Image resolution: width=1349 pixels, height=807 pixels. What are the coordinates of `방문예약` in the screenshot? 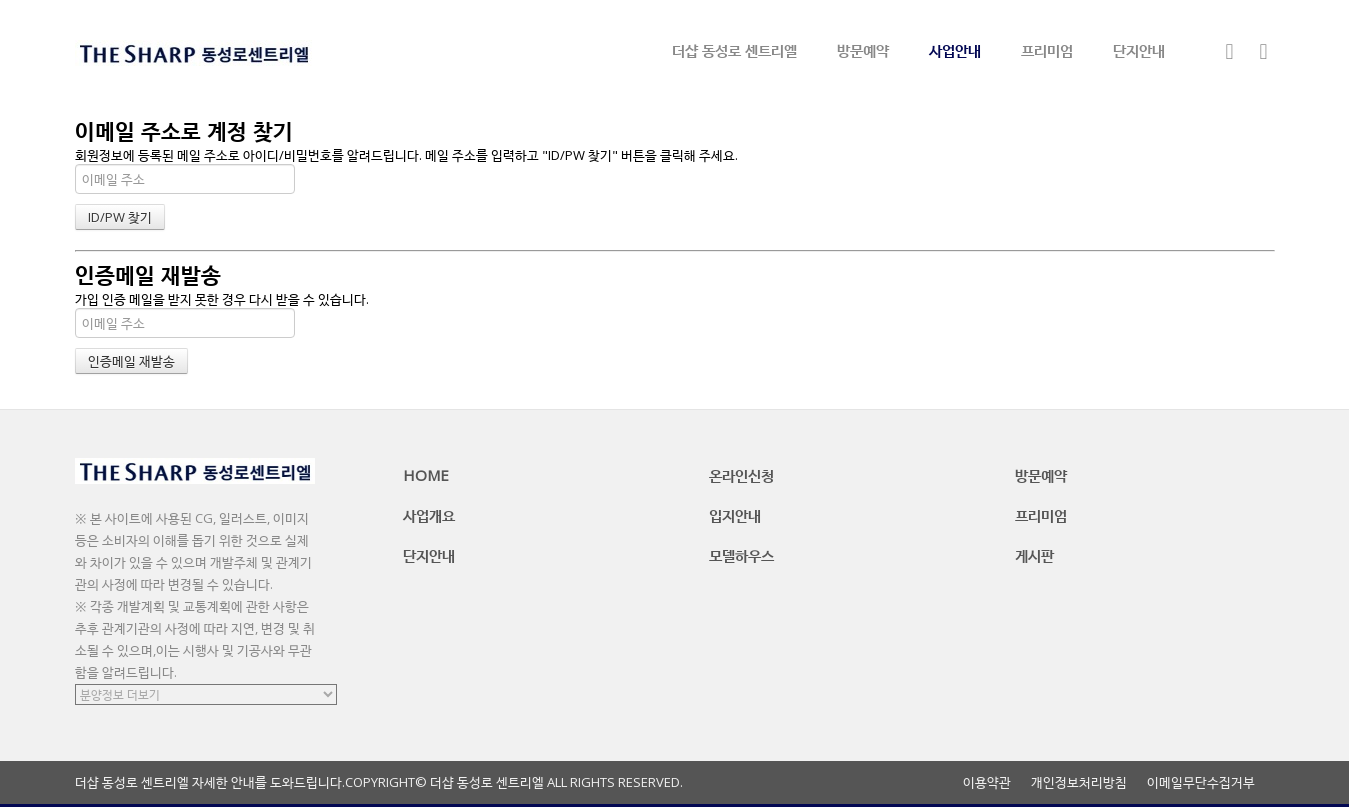 It's located at (863, 50).